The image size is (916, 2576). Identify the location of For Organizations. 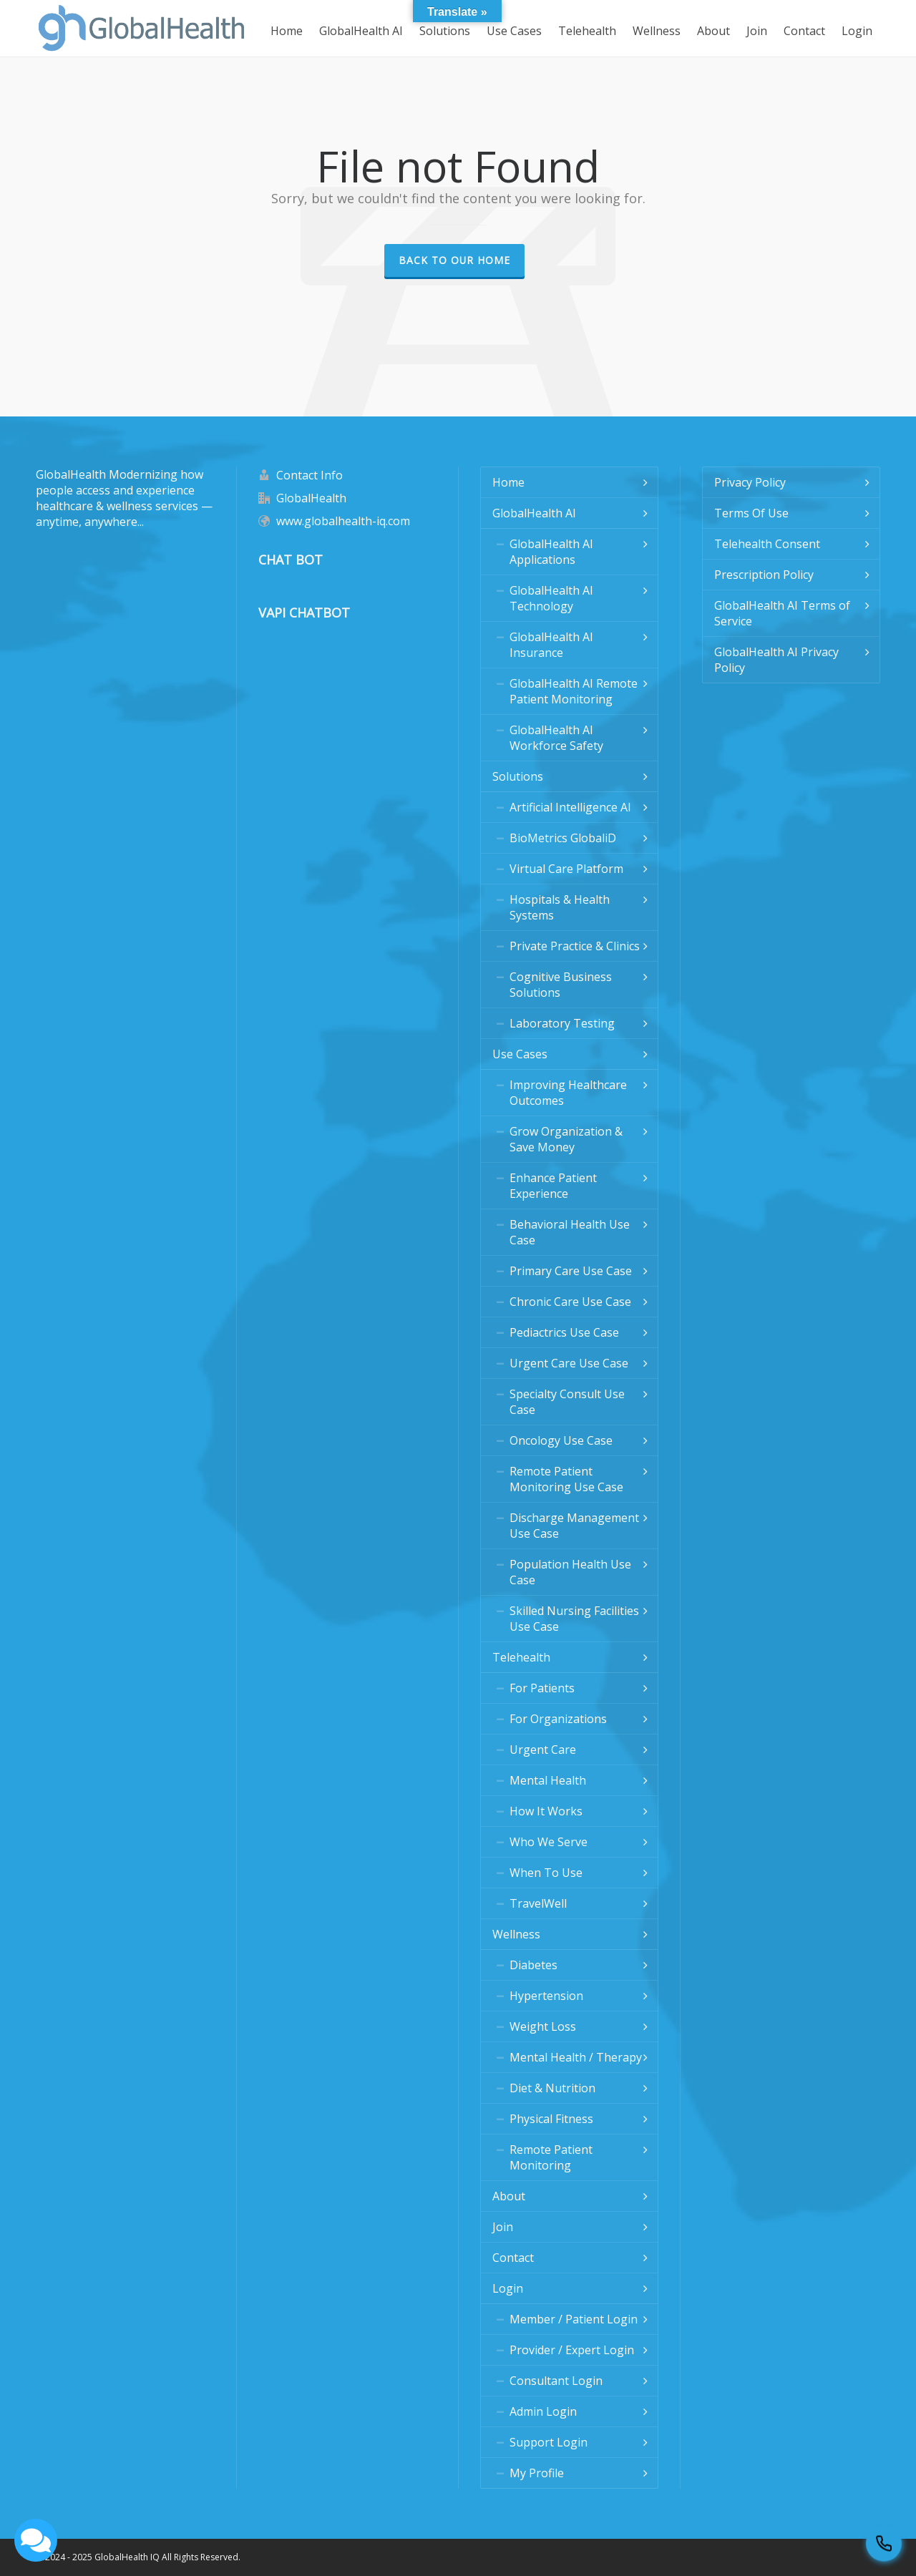
(558, 1719).